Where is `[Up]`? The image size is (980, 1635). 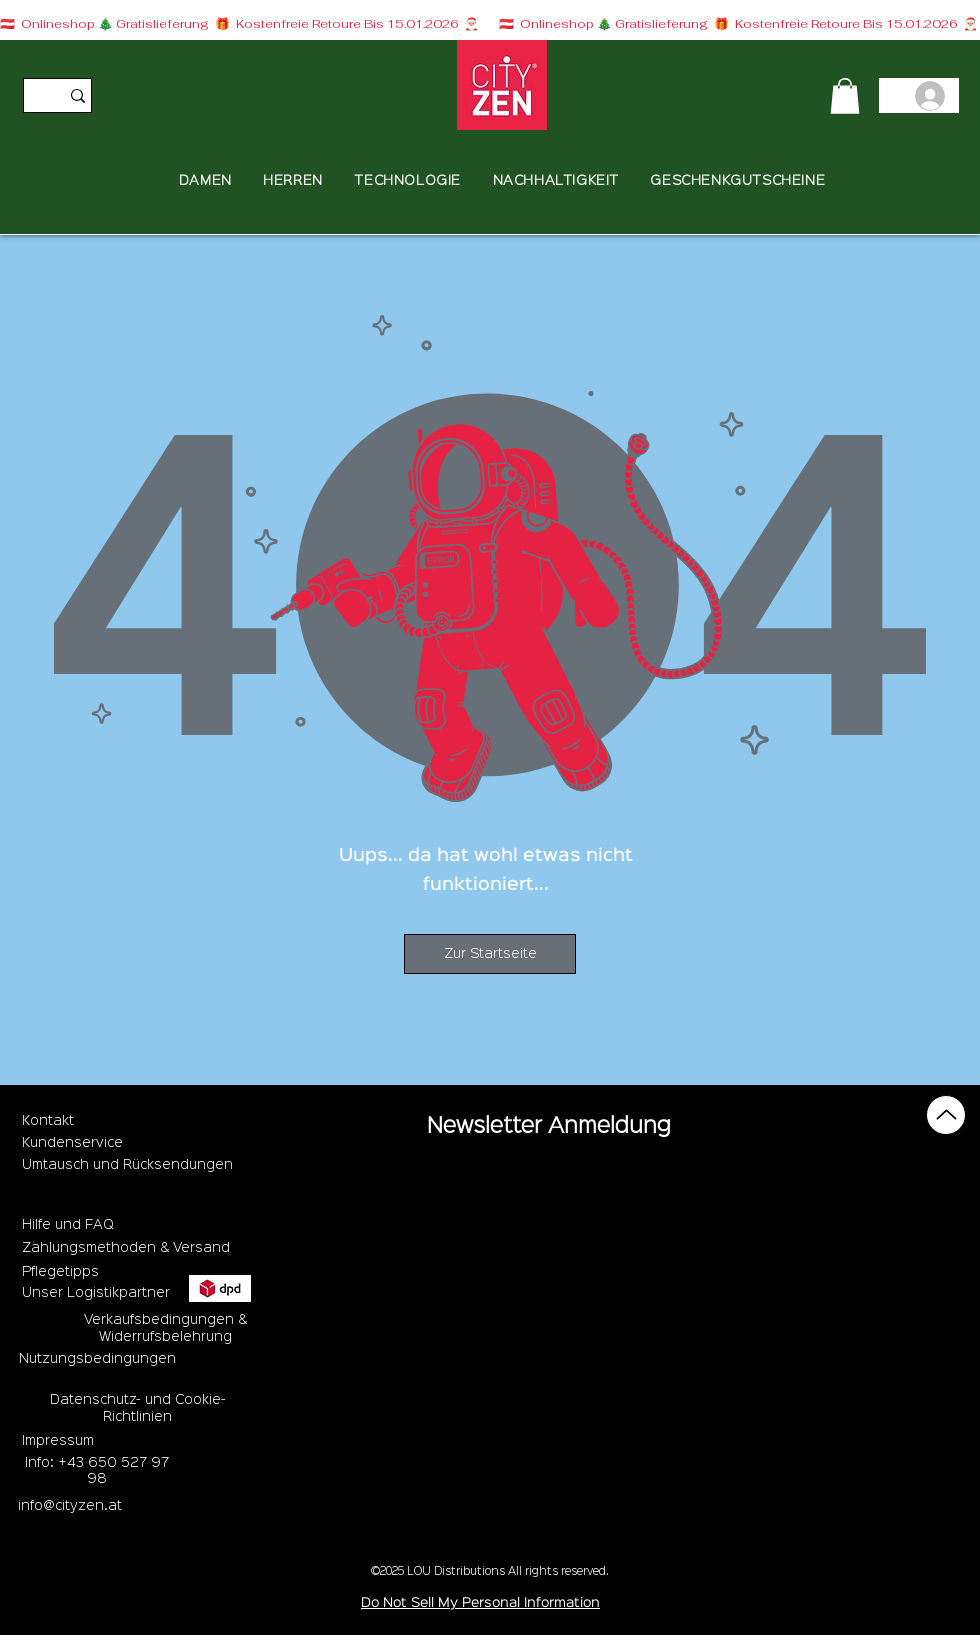 [Up] is located at coordinates (946, 1115).